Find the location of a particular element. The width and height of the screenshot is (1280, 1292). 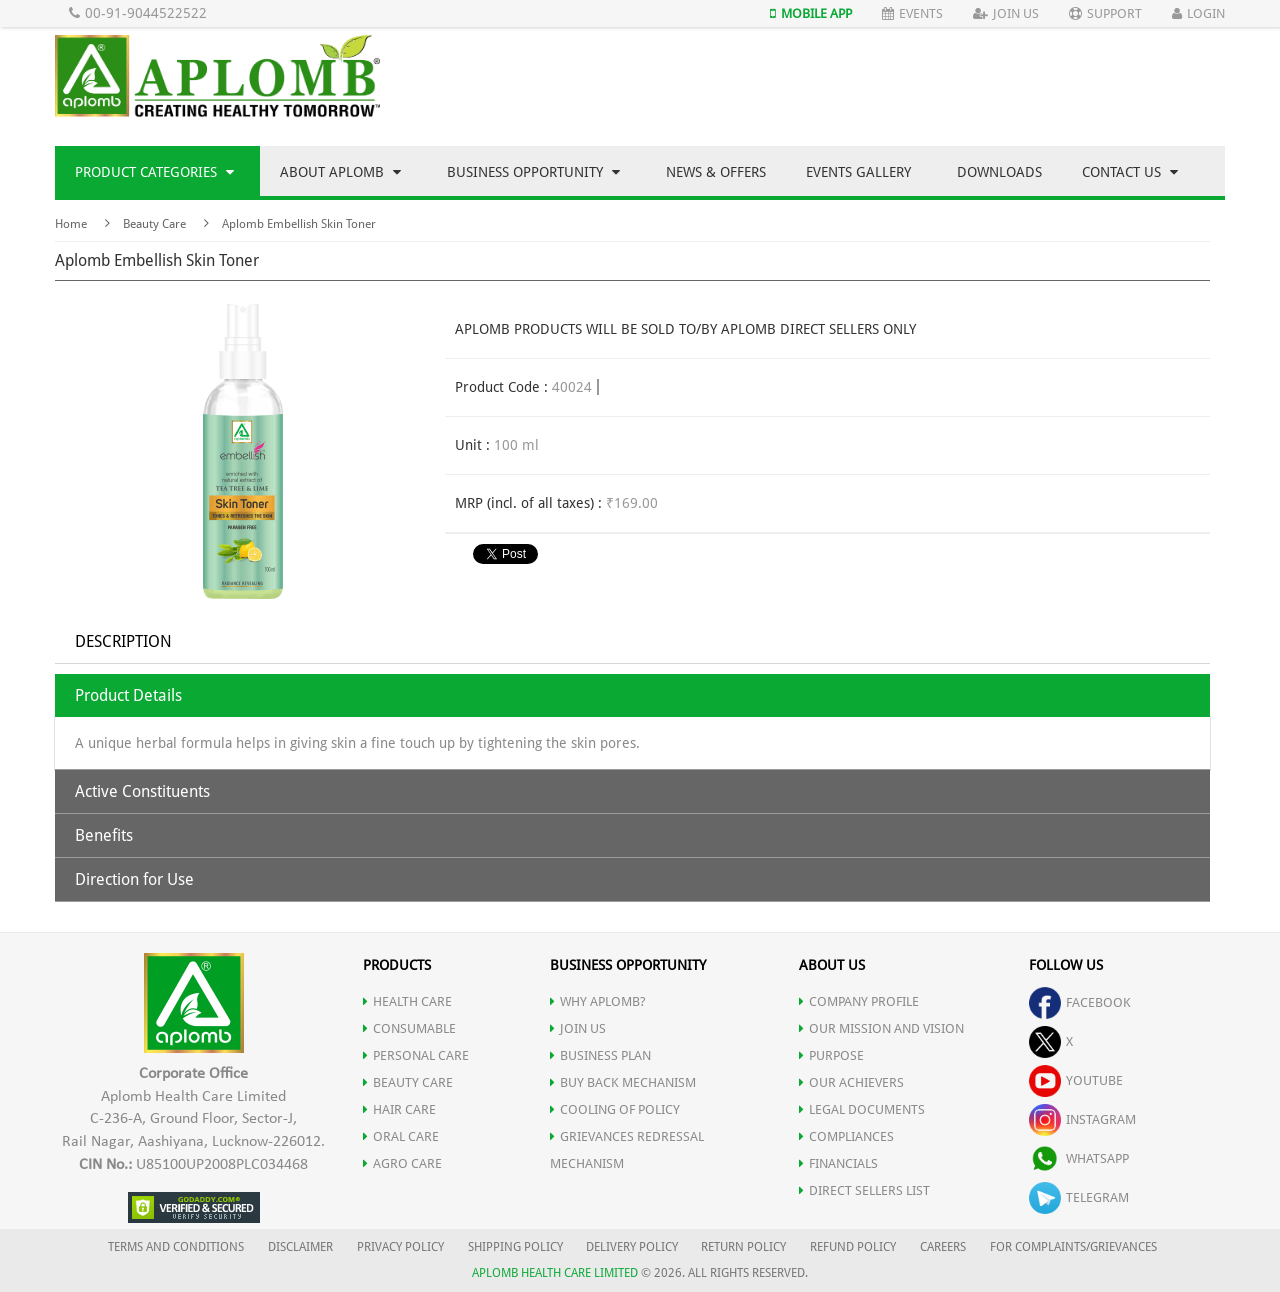

RETURN POLICY is located at coordinates (743, 1247).